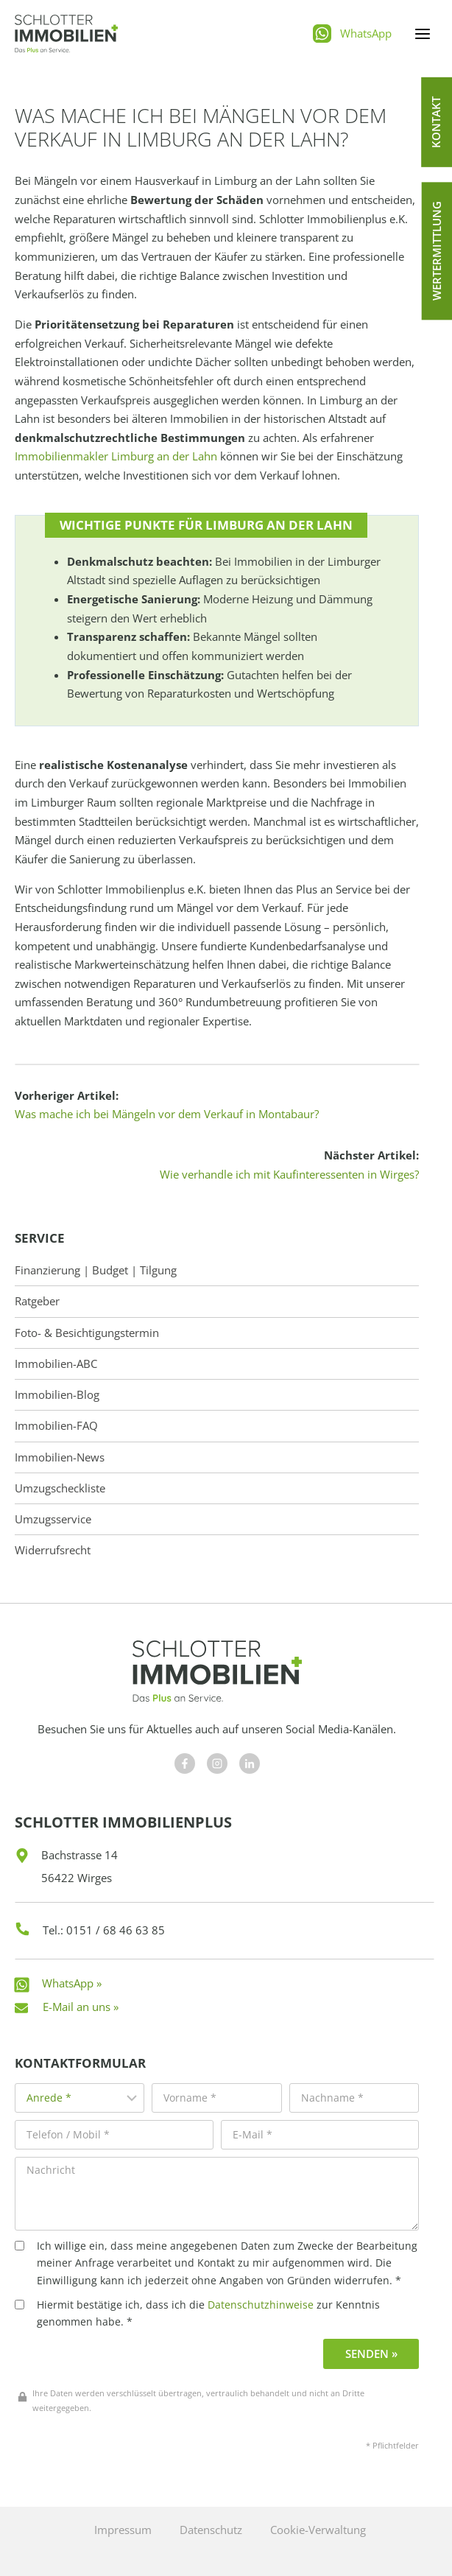 The width and height of the screenshot is (452, 2576). What do you see at coordinates (37, 1301) in the screenshot?
I see `Ratgeber` at bounding box center [37, 1301].